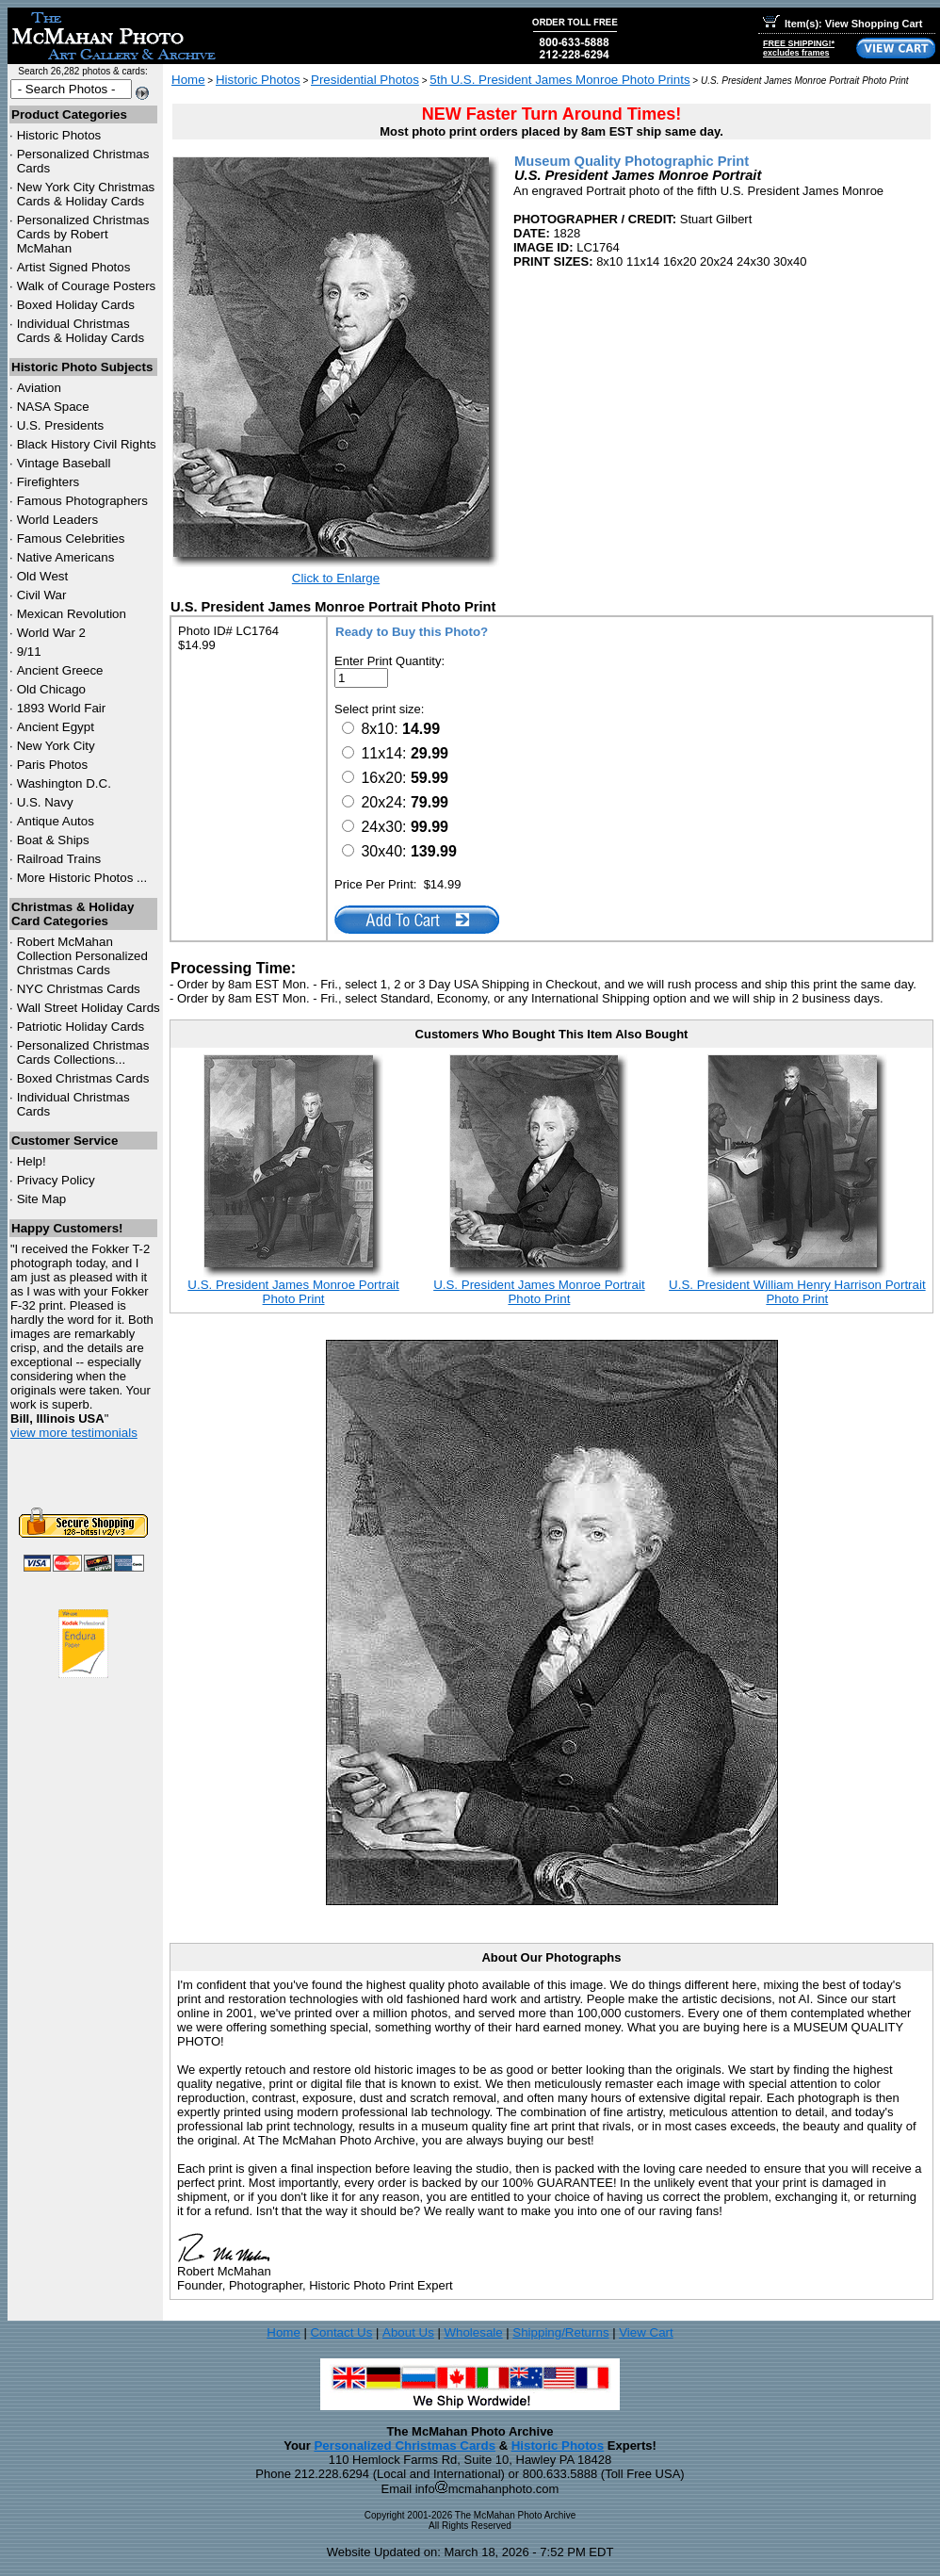 The width and height of the screenshot is (940, 2576). Describe the element at coordinates (71, 614) in the screenshot. I see `Mexican Revolution` at that location.